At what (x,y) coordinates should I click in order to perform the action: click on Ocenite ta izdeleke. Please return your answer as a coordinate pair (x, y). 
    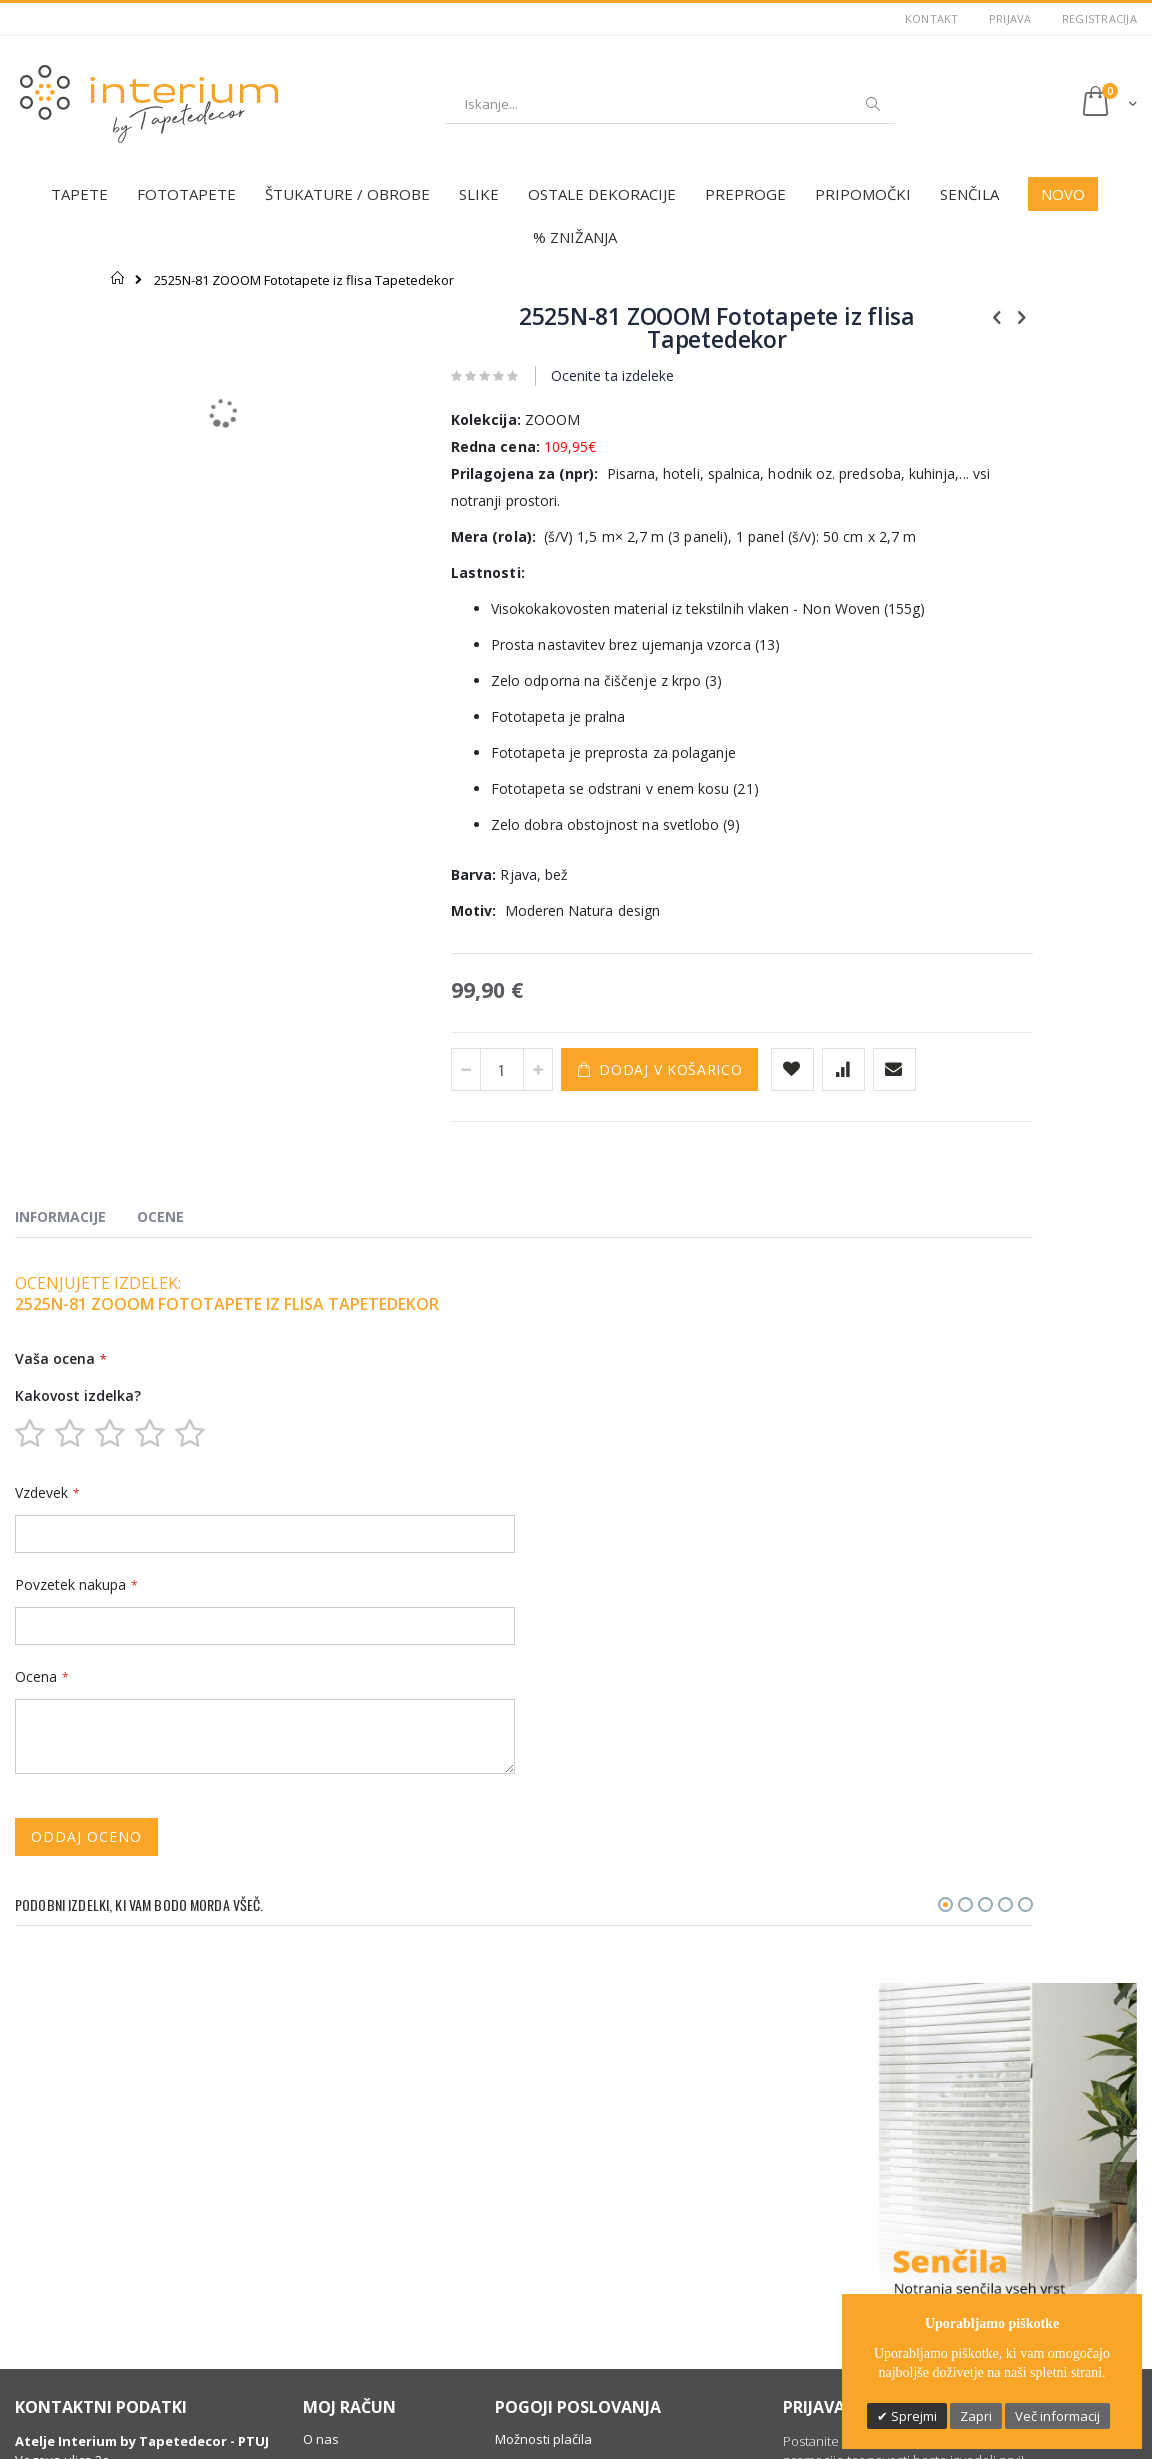
    Looking at the image, I should click on (536, 375).